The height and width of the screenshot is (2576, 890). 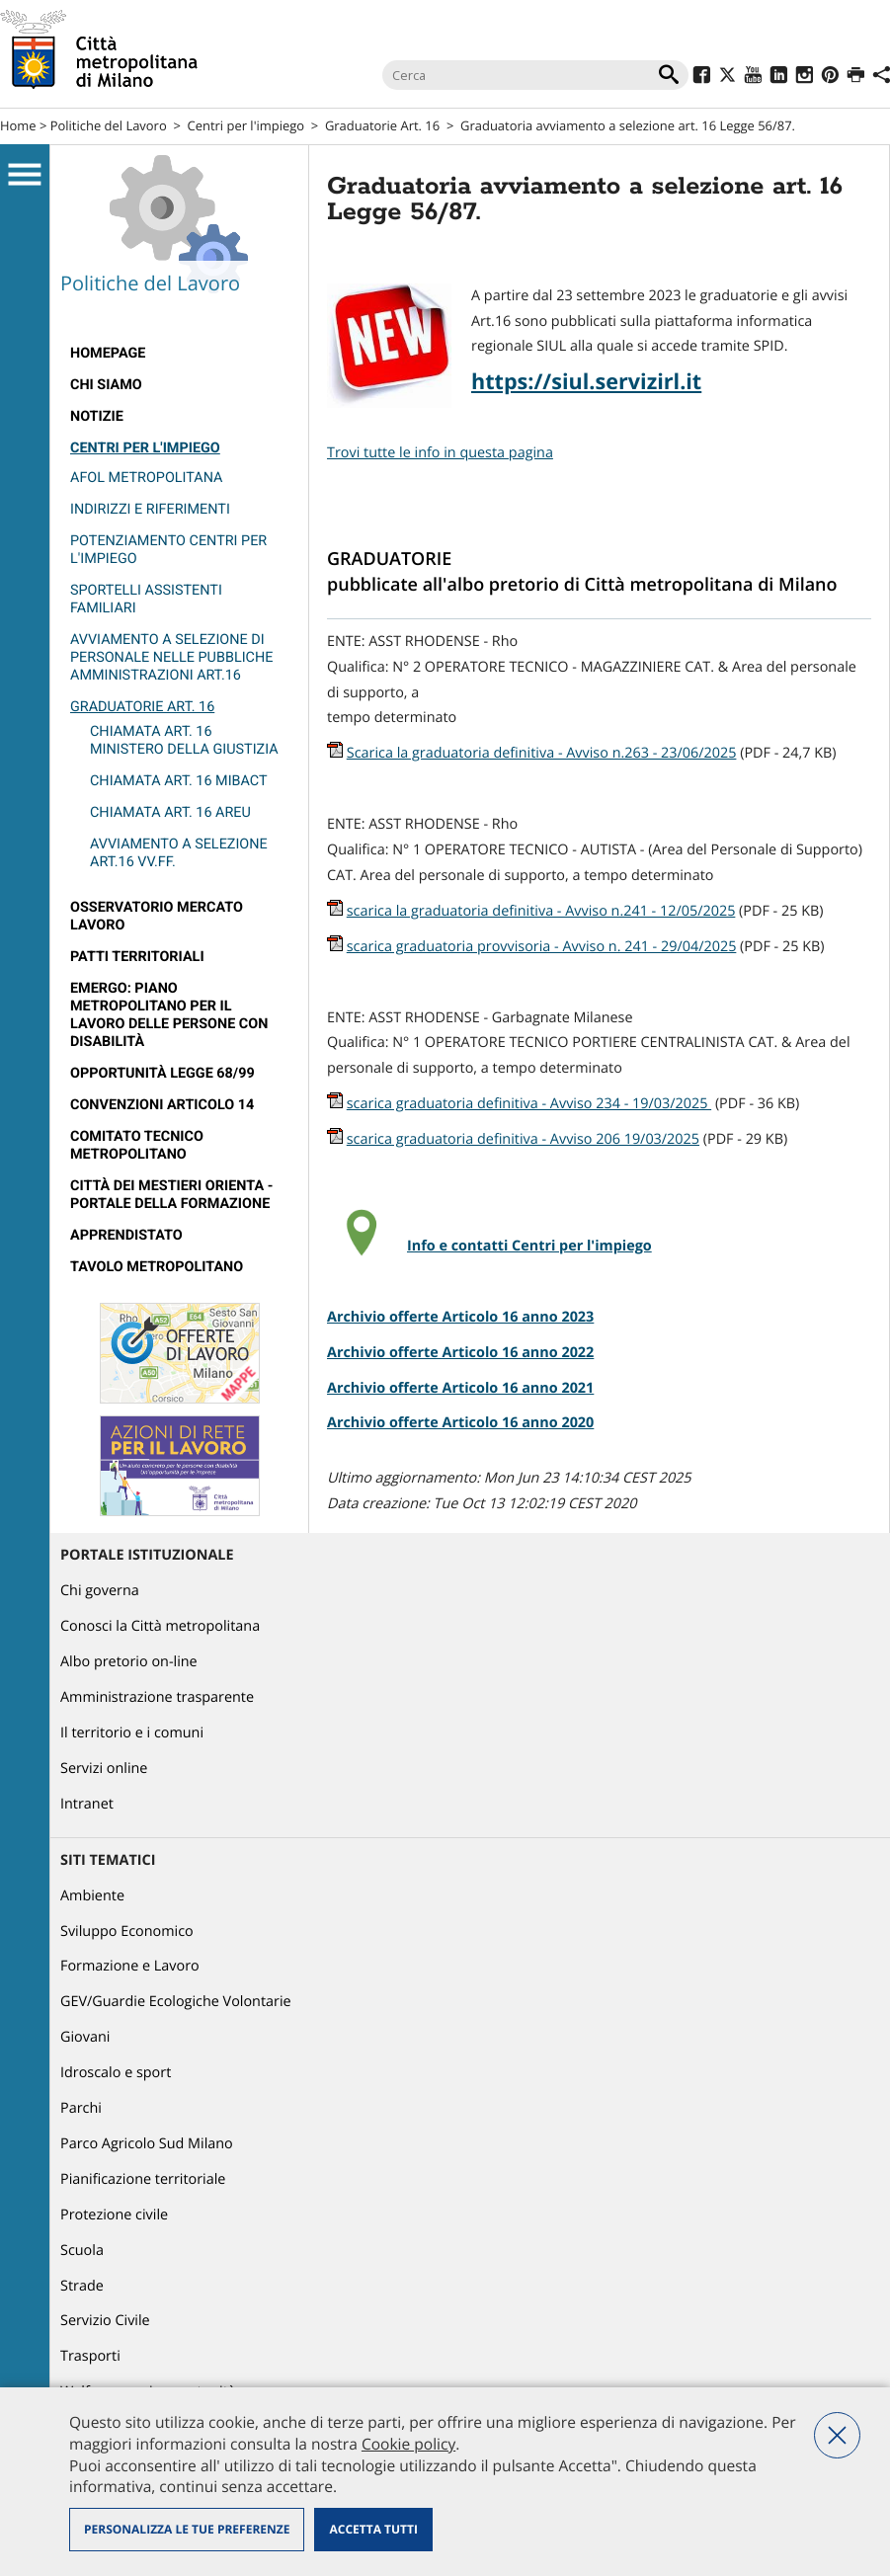 I want to click on Chi governa, so click(x=99, y=1590).